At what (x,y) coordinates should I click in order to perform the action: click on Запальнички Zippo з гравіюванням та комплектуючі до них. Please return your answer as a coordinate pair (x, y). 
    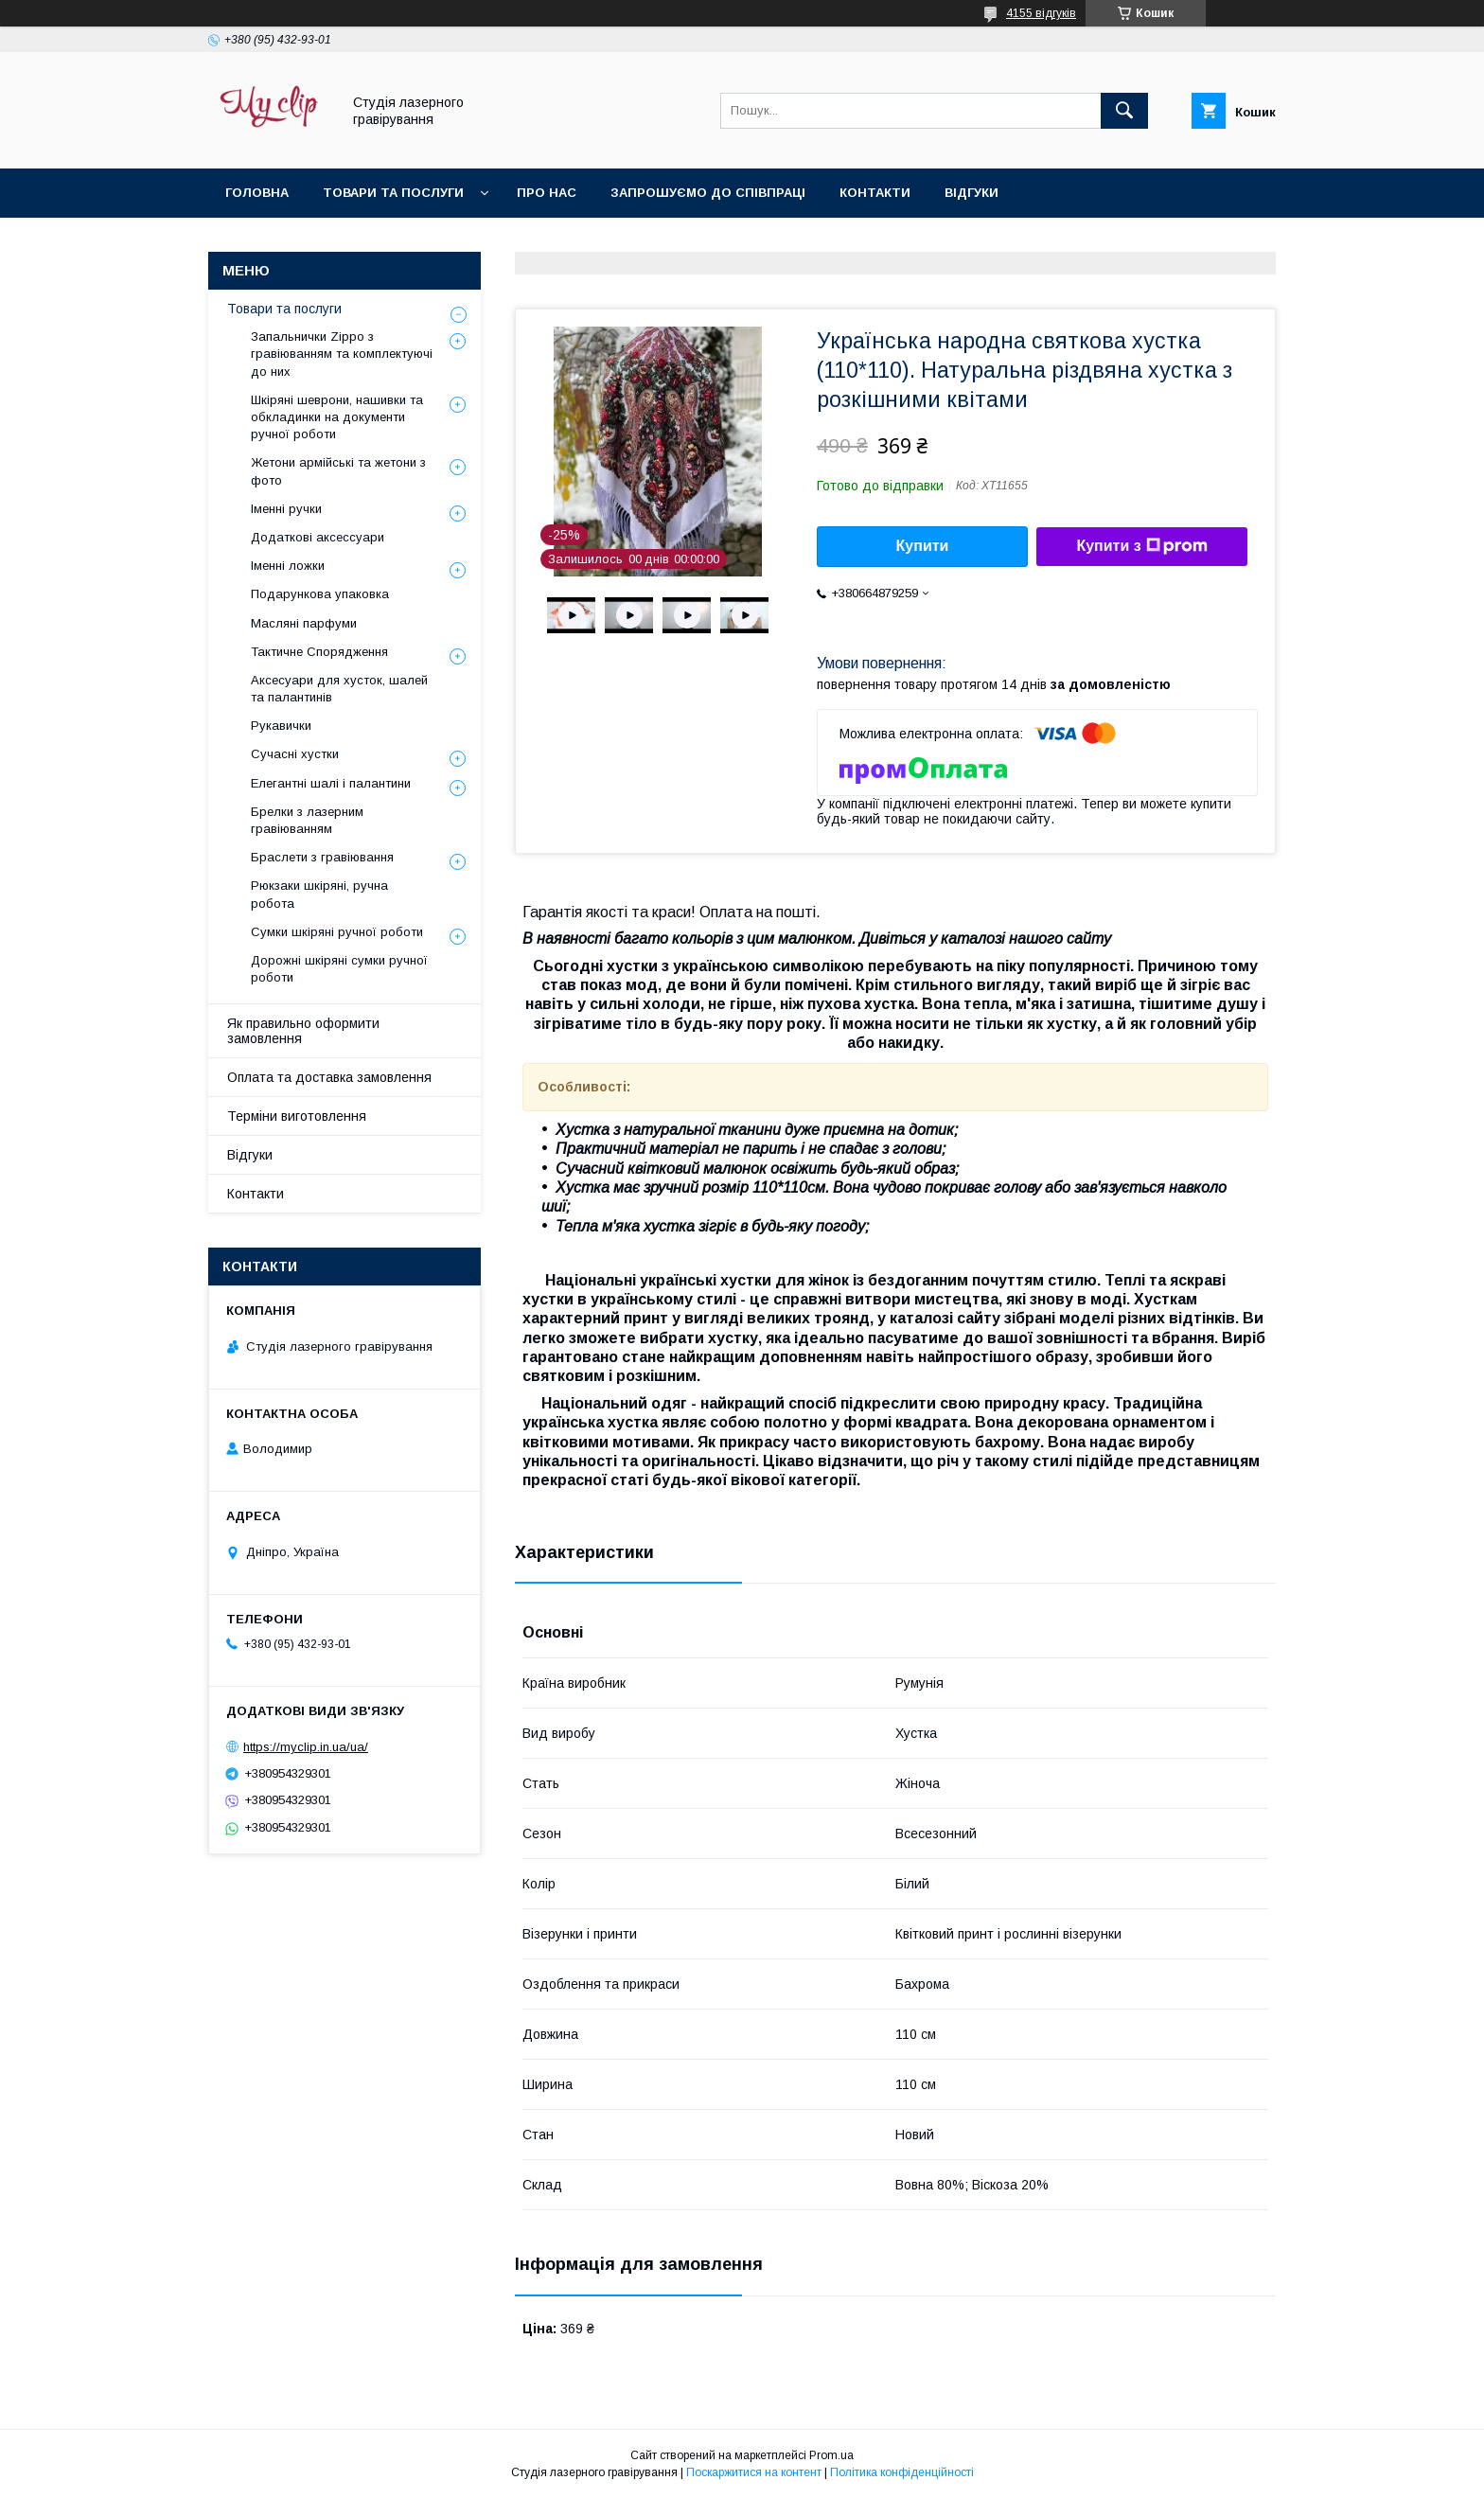
    Looking at the image, I should click on (342, 353).